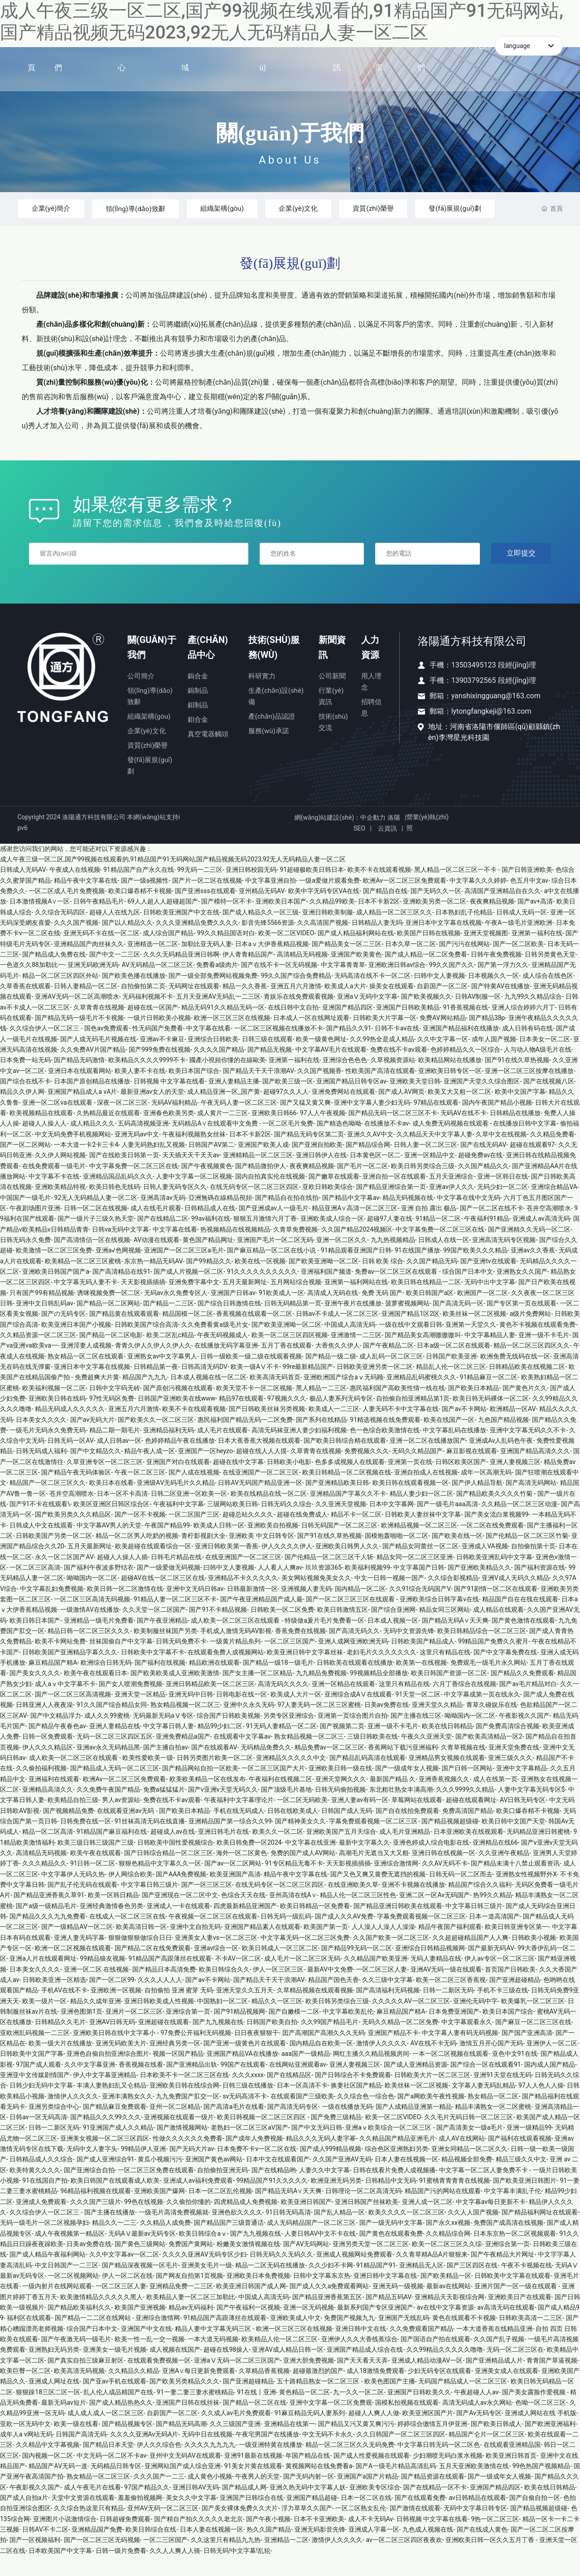 This screenshot has height=2576, width=580. I want to click on 久久综合无码四区, so click(60, 932).